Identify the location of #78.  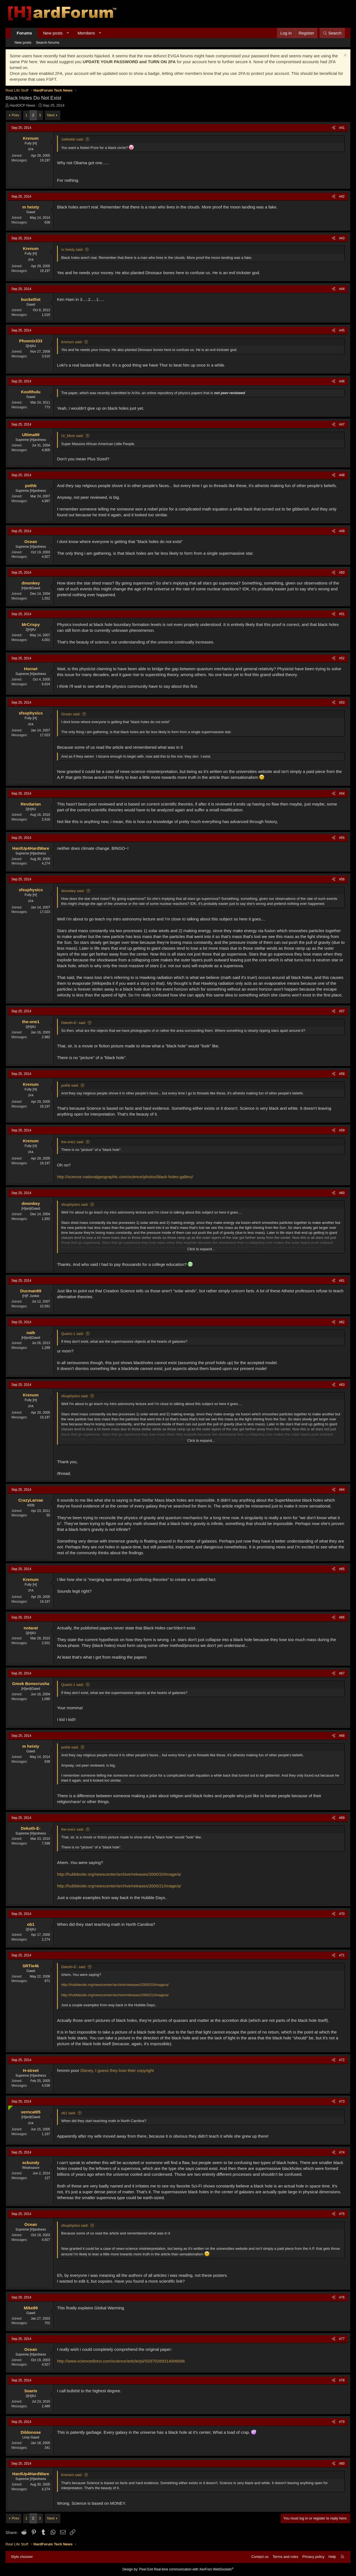
(342, 2380).